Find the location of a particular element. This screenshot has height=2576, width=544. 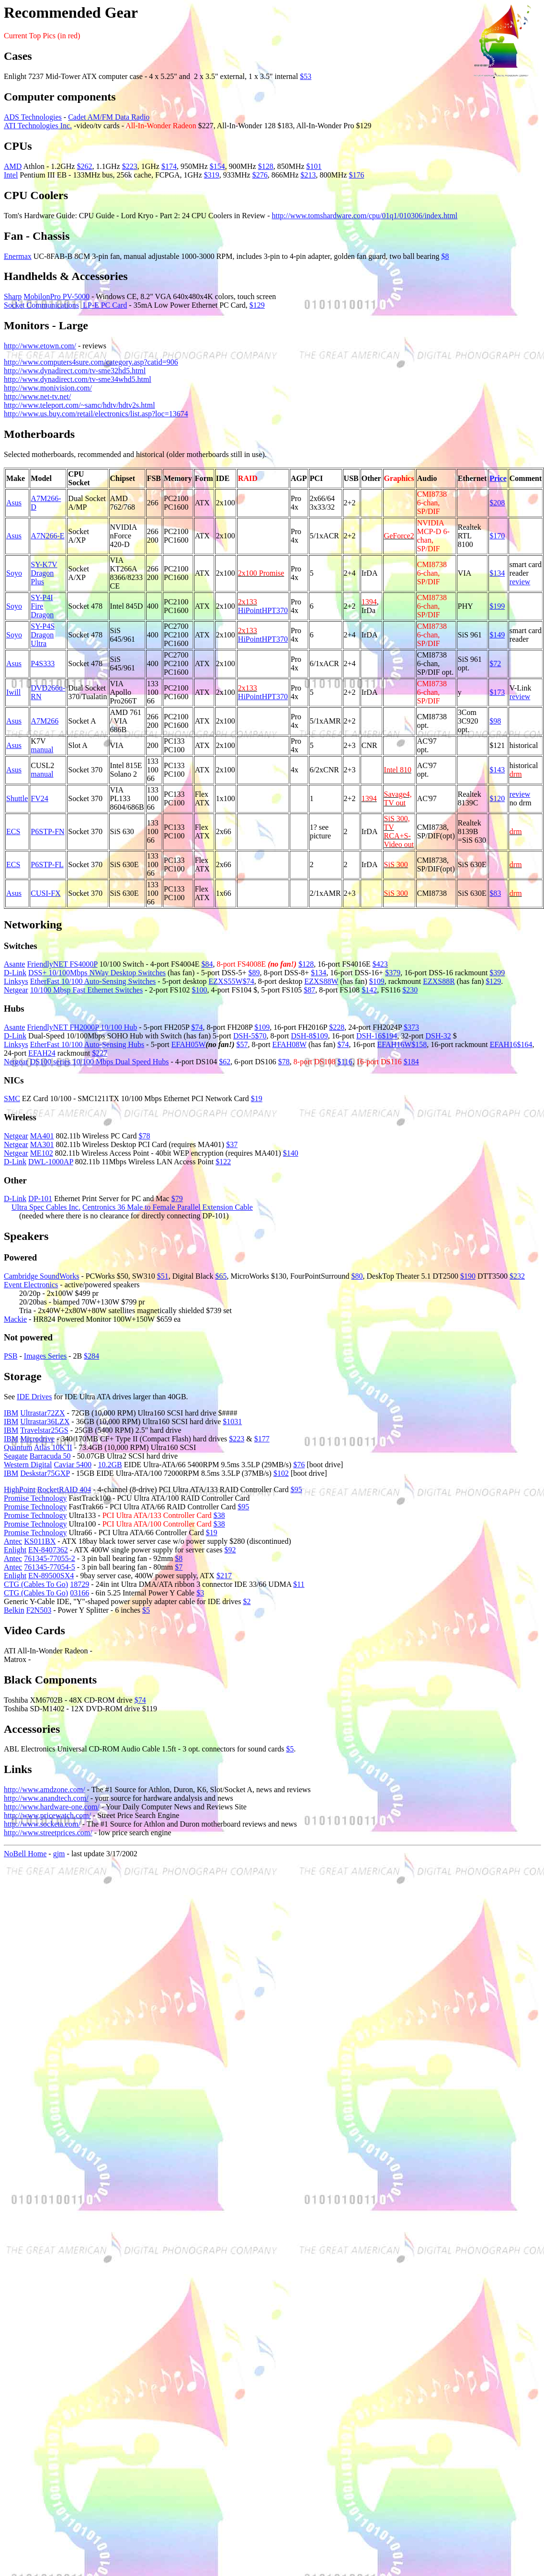

HiPoint is located at coordinates (250, 610).